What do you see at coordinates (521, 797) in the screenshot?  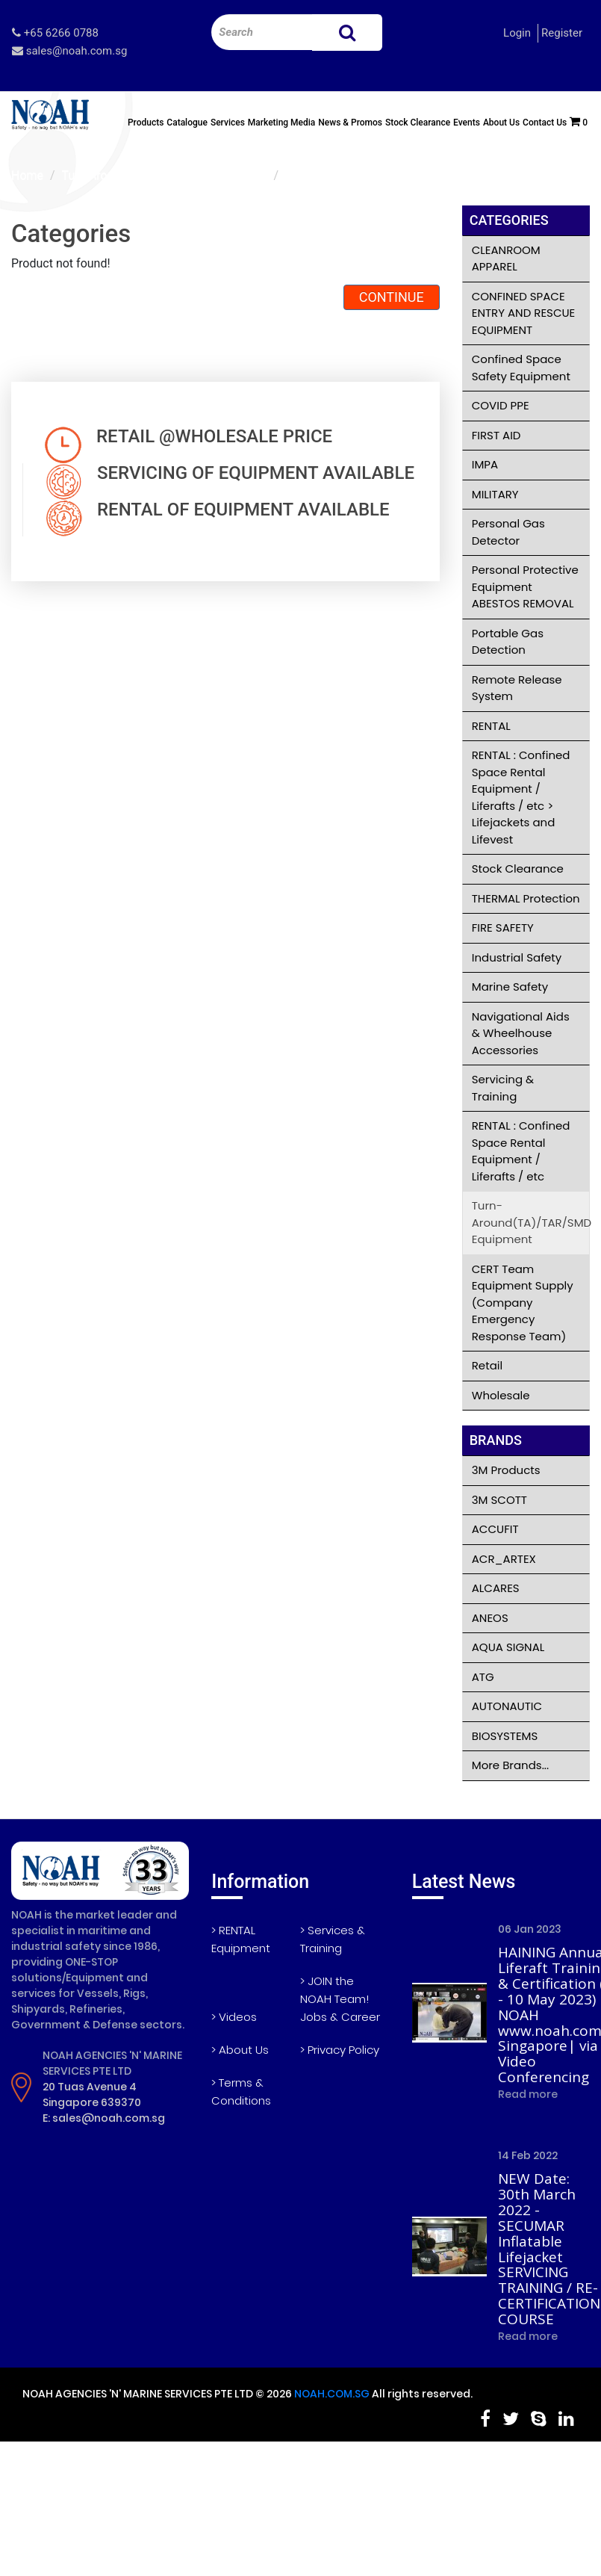 I see `RENTAL : Confined Space Rental Equipment / Liferafts / etc > Lifejackets and Lifevest` at bounding box center [521, 797].